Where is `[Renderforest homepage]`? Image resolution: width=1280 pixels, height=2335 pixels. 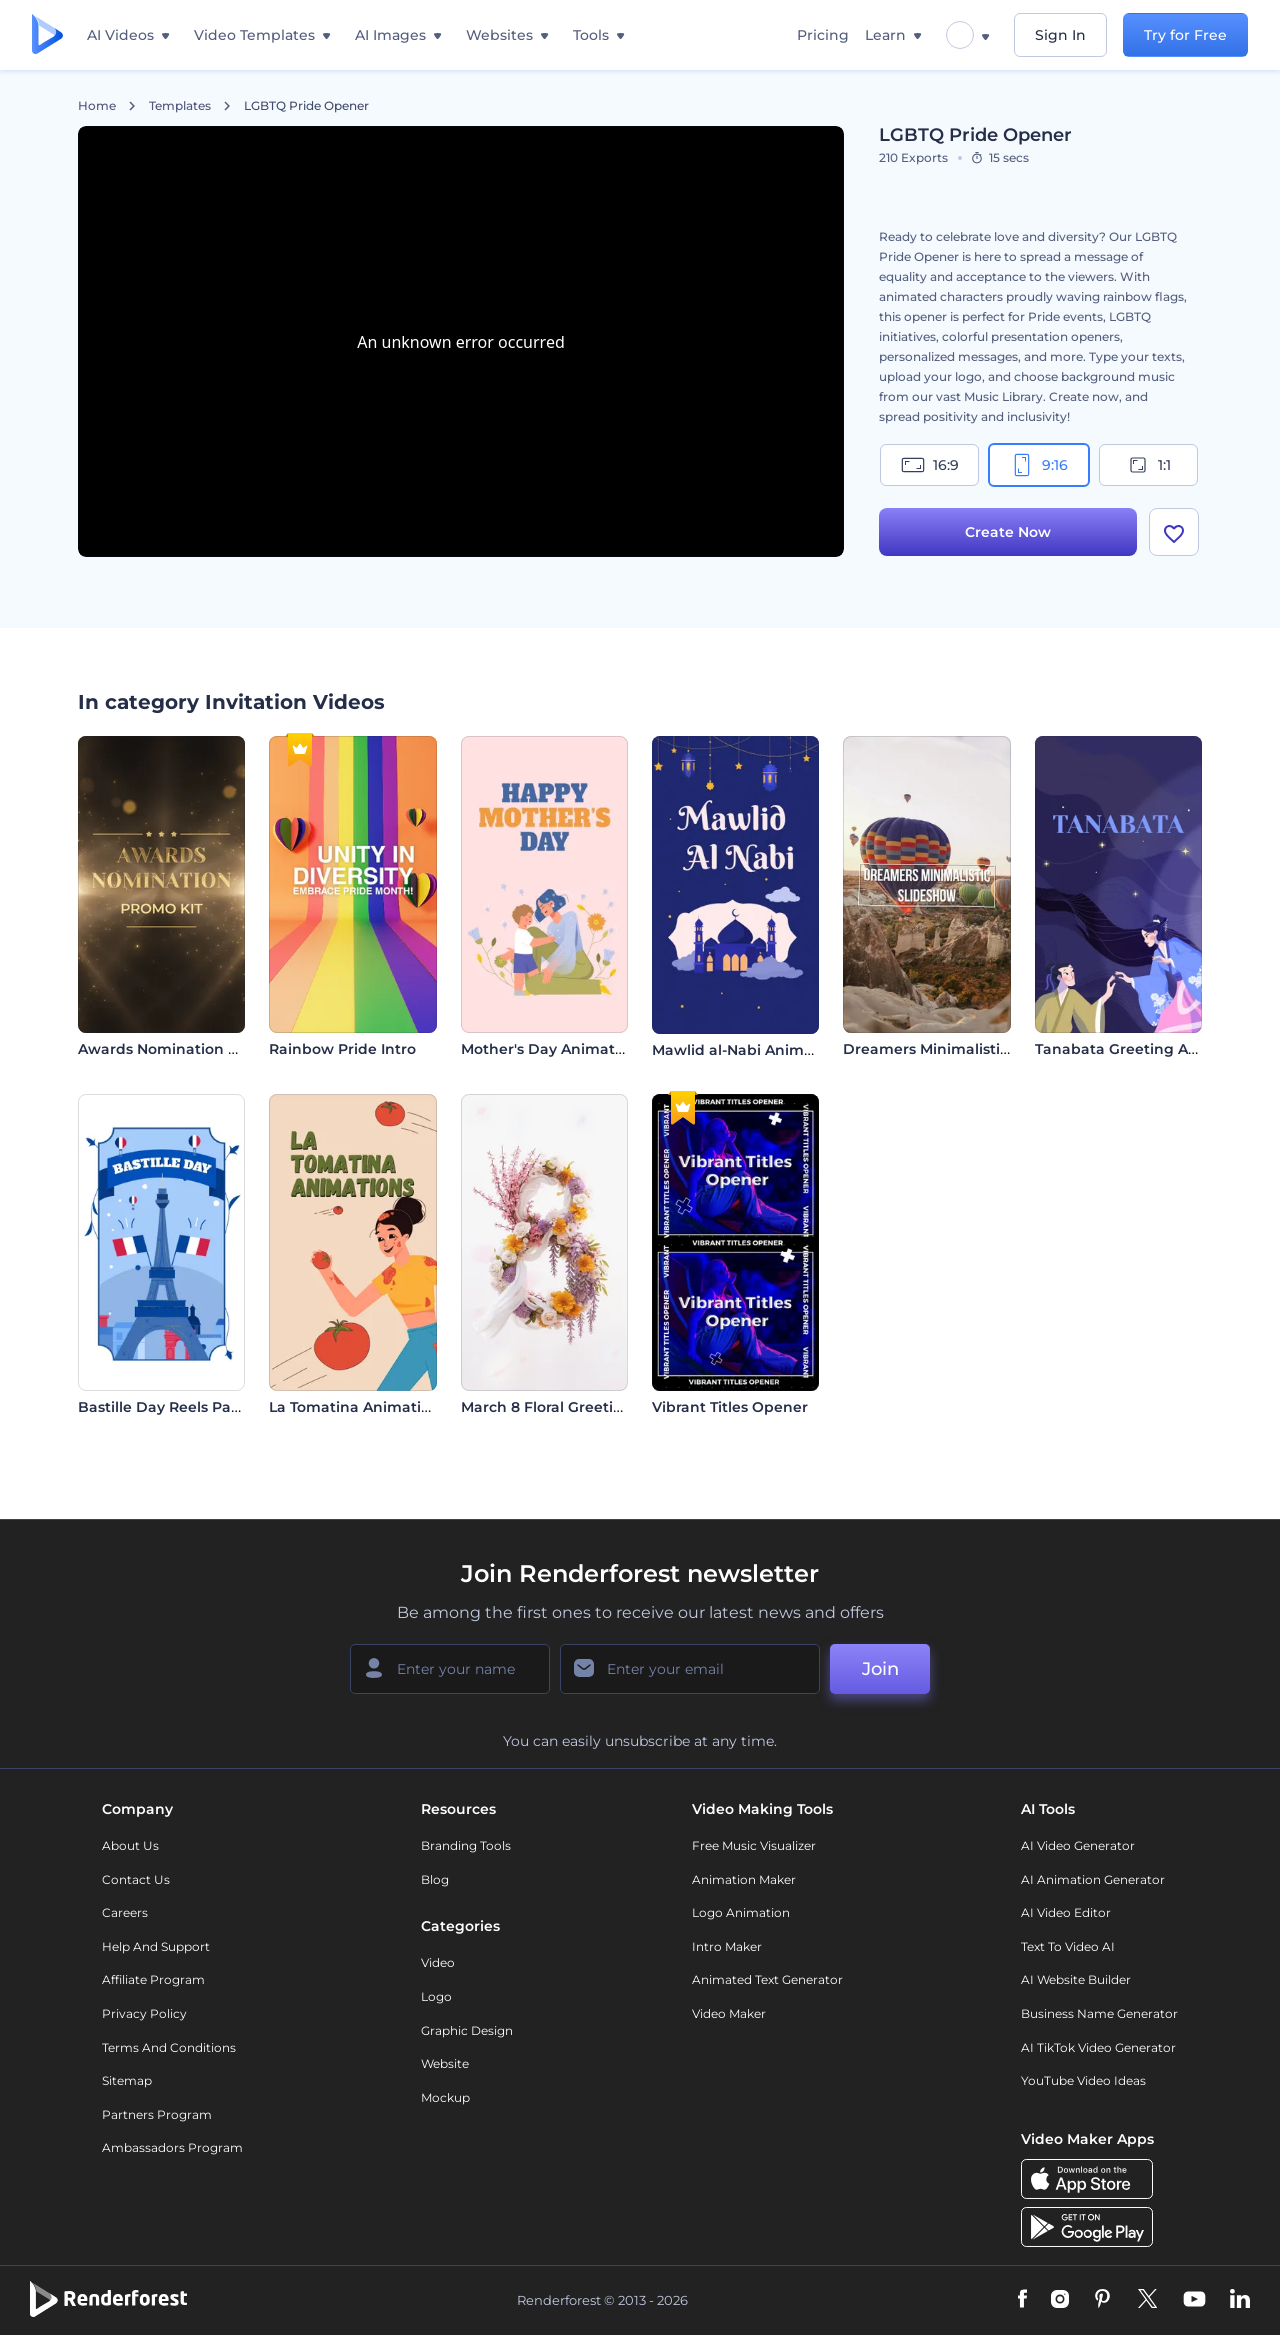
[Renderforest homepage] is located at coordinates (47, 35).